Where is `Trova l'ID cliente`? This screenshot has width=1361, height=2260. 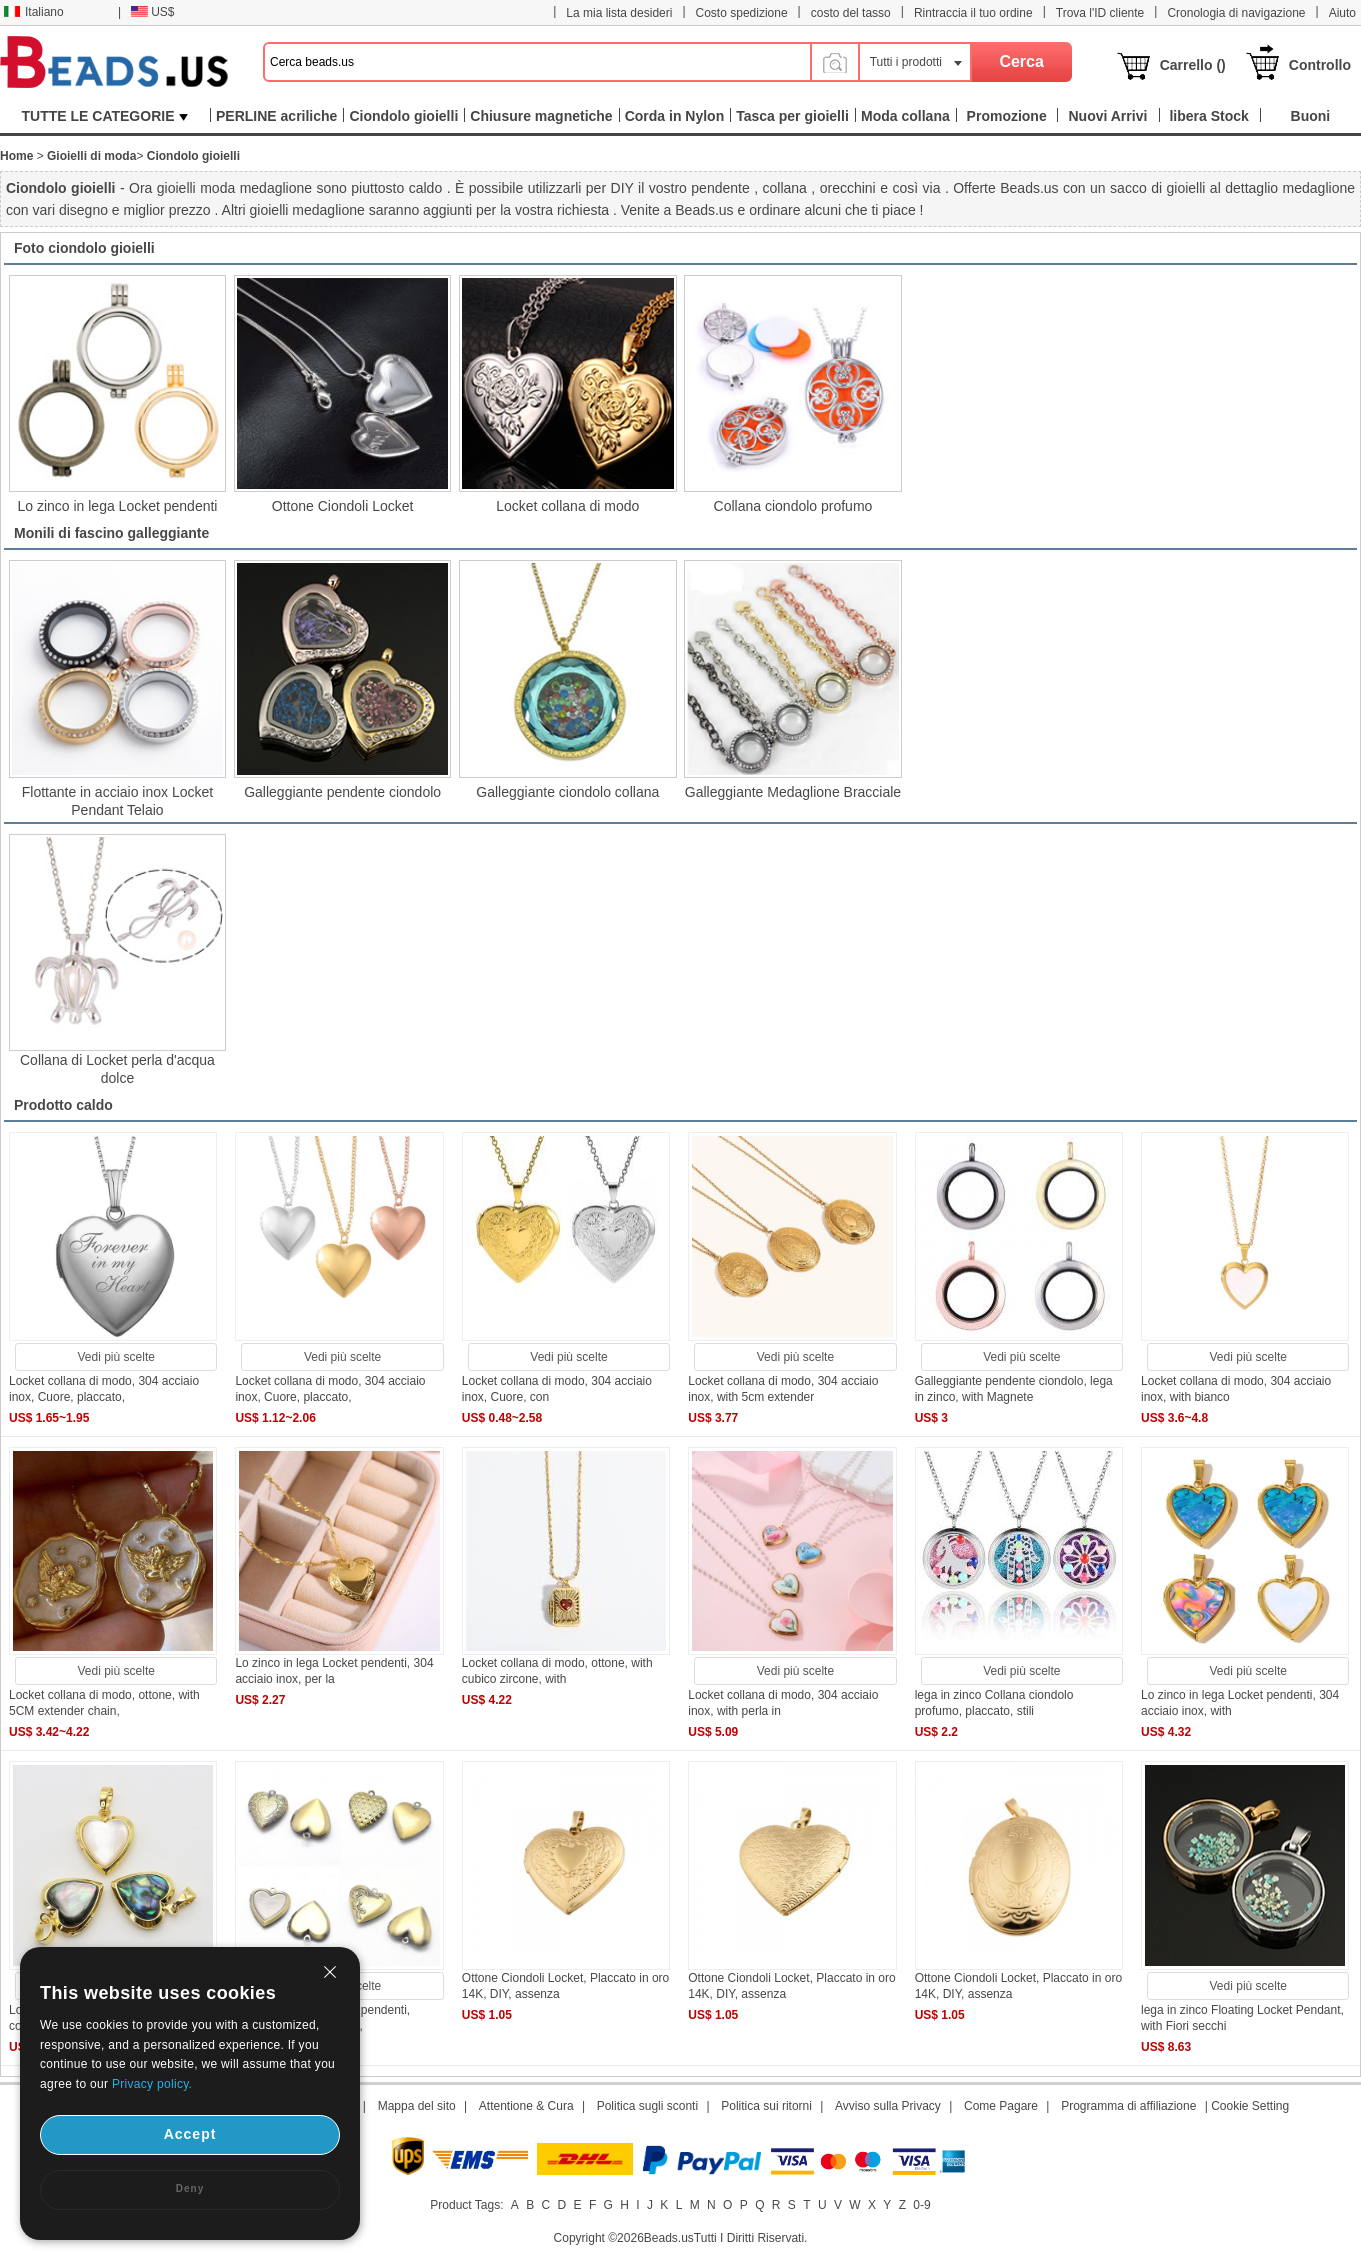
Trova l'ID cliente is located at coordinates (1100, 13).